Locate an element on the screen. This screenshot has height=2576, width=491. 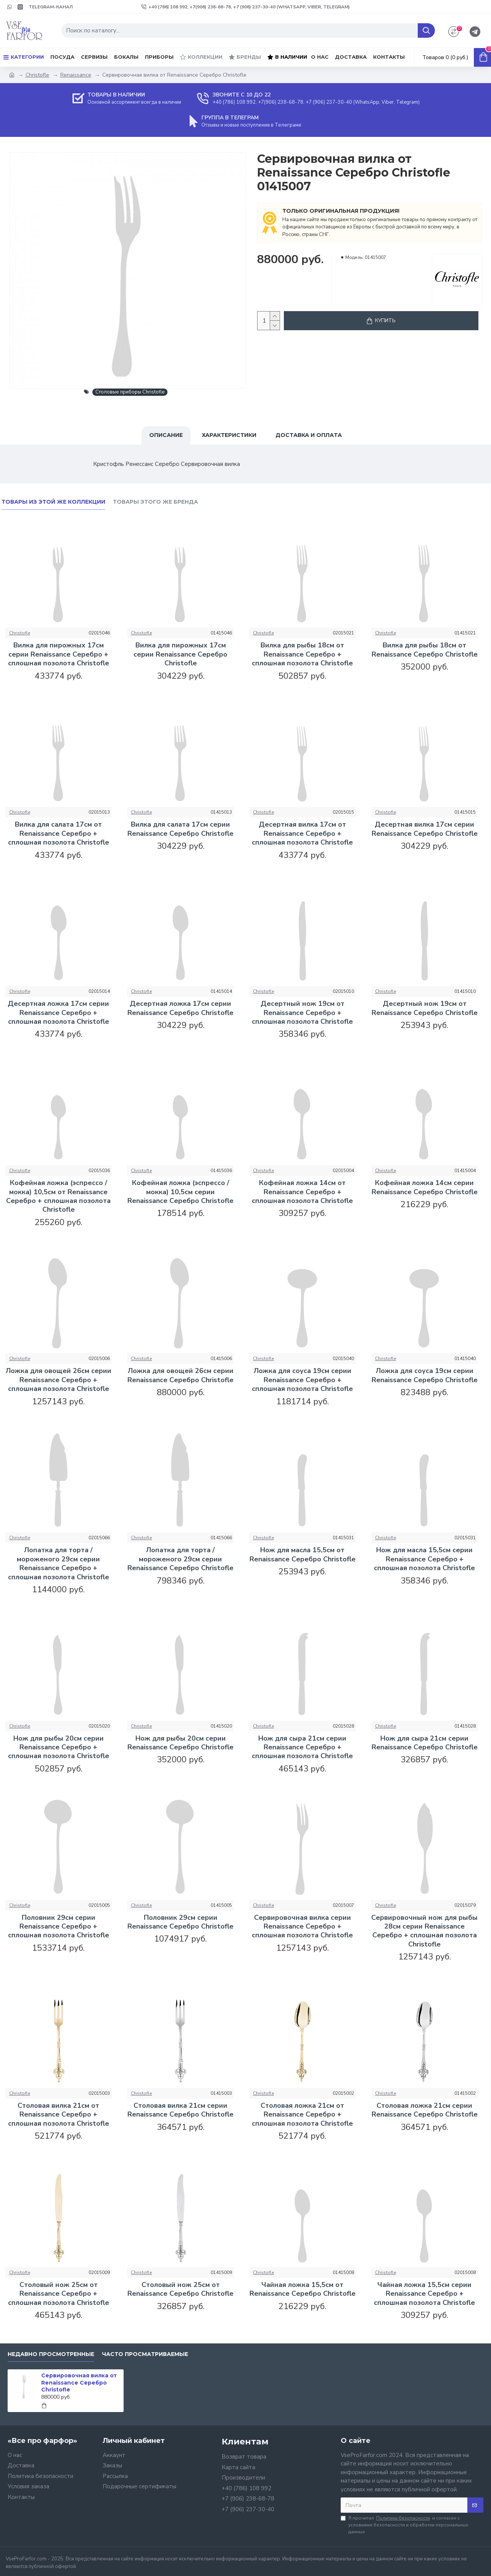
Столовая ложка 21см от Renaissance Серебро + сплошная позолота Christofle is located at coordinates (302, 2114).